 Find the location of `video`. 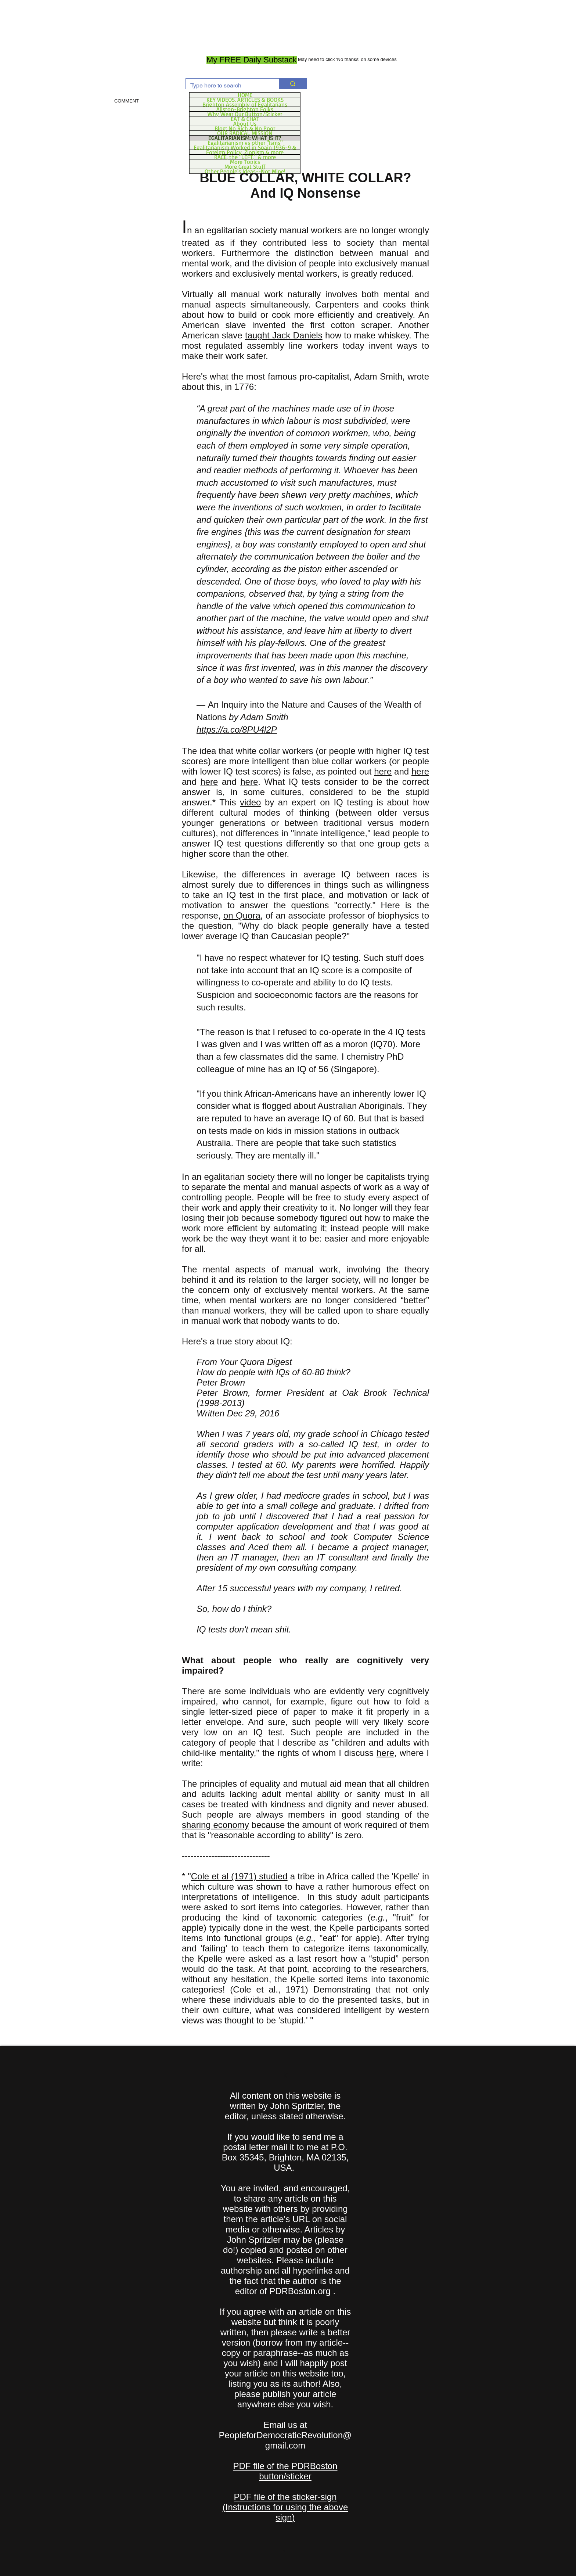

video is located at coordinates (250, 802).